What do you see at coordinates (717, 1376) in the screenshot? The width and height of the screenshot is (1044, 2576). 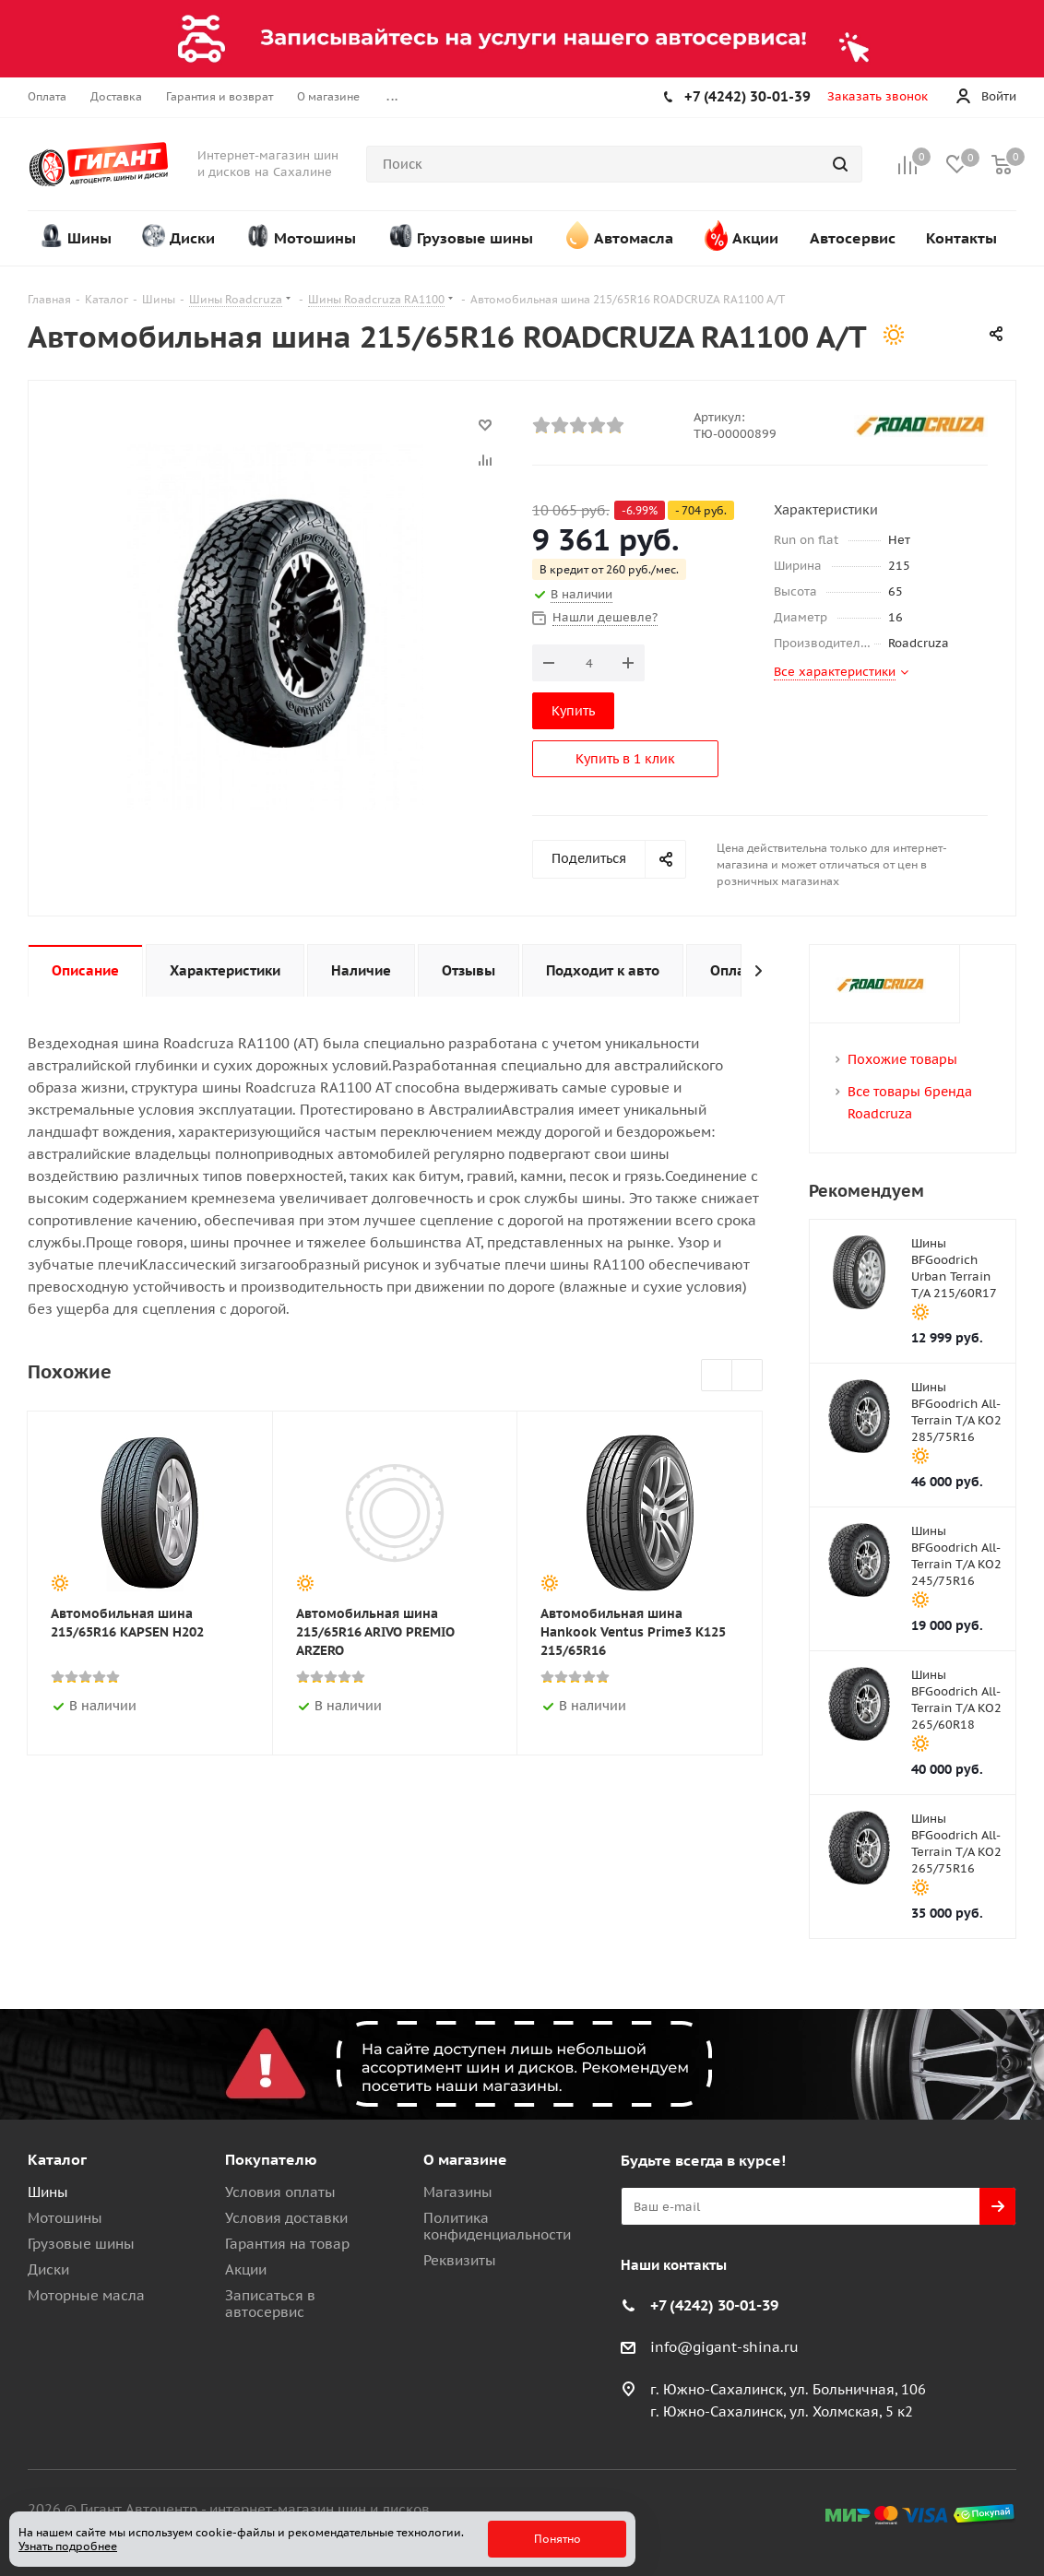 I see `Previous` at bounding box center [717, 1376].